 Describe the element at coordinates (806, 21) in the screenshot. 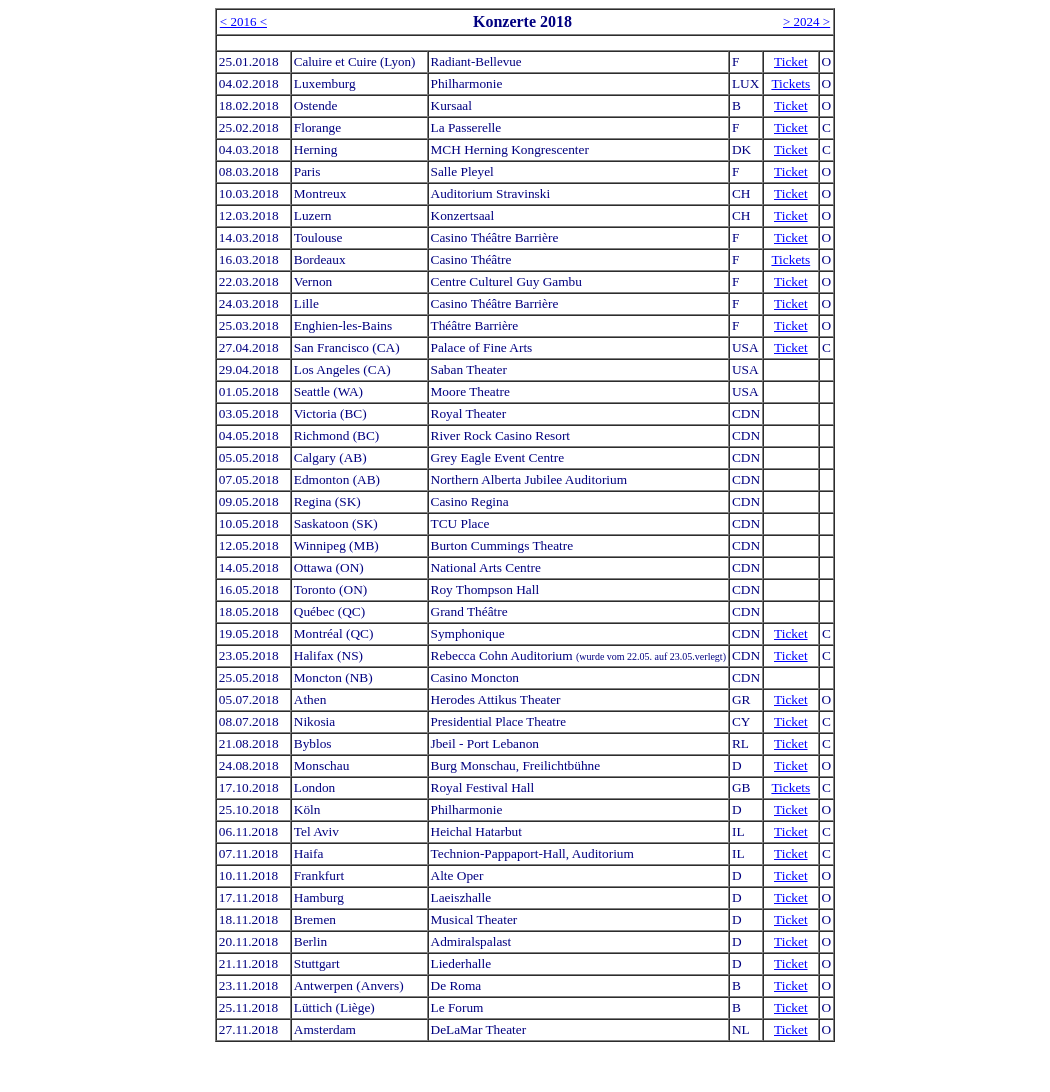

I see `> 2024 >` at that location.